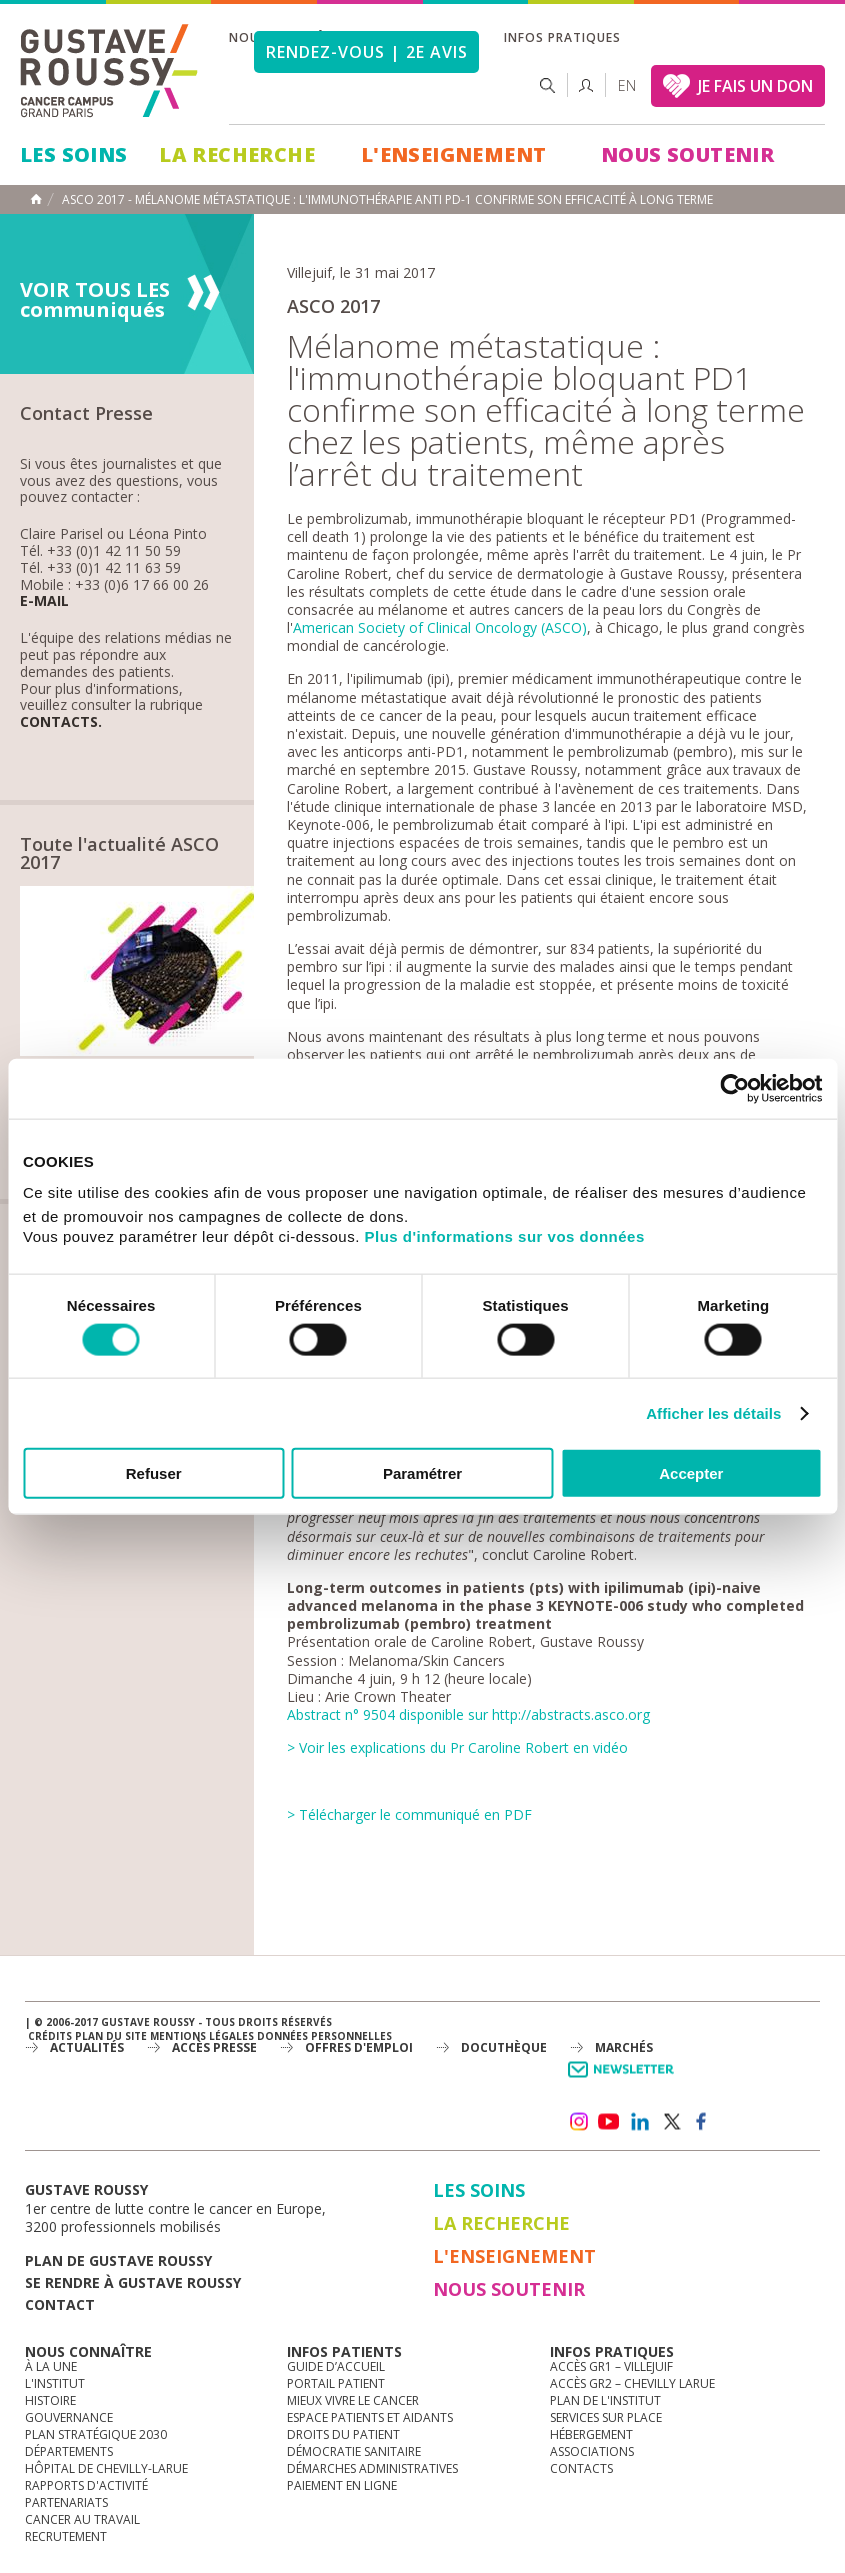  Describe the element at coordinates (50, 2400) in the screenshot. I see `Histoire` at that location.